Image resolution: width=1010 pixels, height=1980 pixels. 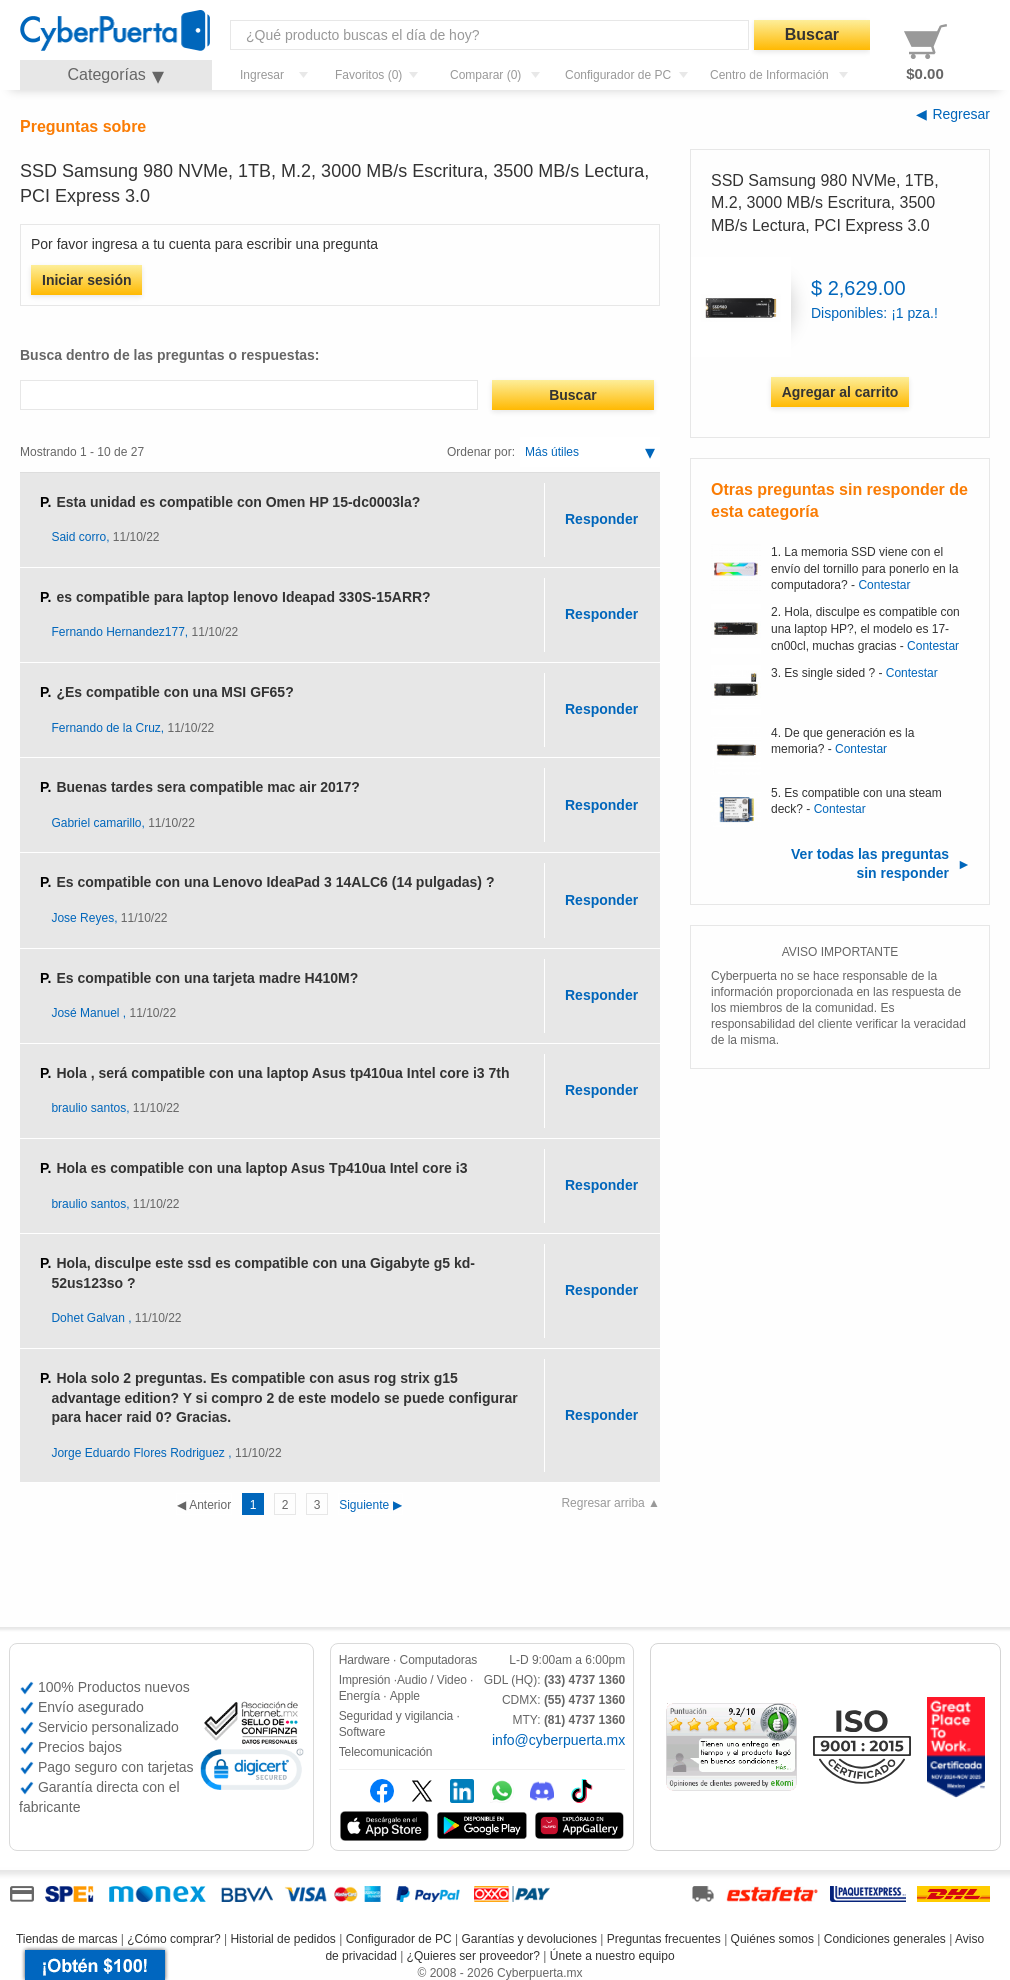 I want to click on ¿Es compatible con una MSI GF65?, so click(x=174, y=692).